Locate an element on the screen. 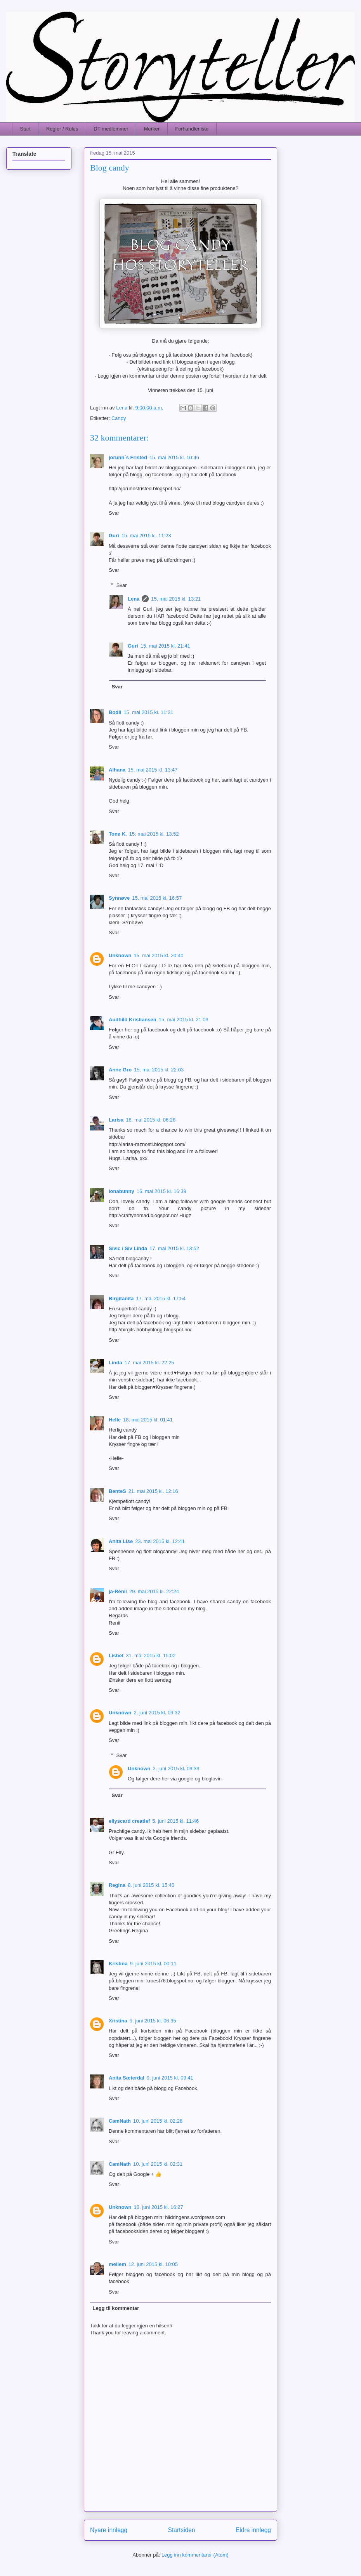 This screenshot has height=2576, width=361. 15. mai 2015 kl. 21:03 is located at coordinates (183, 1019).